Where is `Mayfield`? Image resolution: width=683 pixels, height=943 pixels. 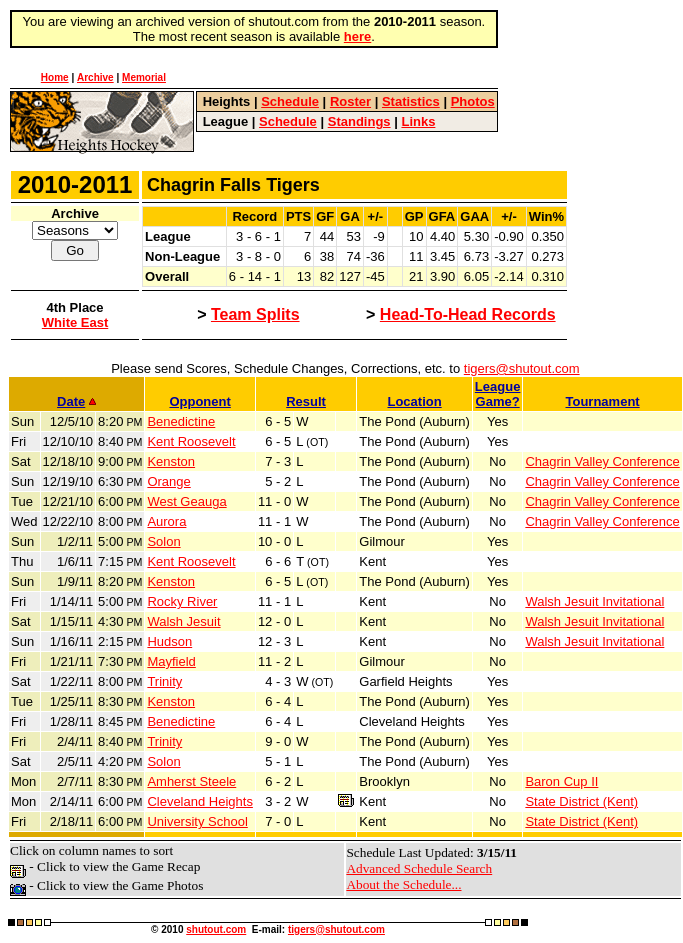
Mayfield is located at coordinates (171, 661).